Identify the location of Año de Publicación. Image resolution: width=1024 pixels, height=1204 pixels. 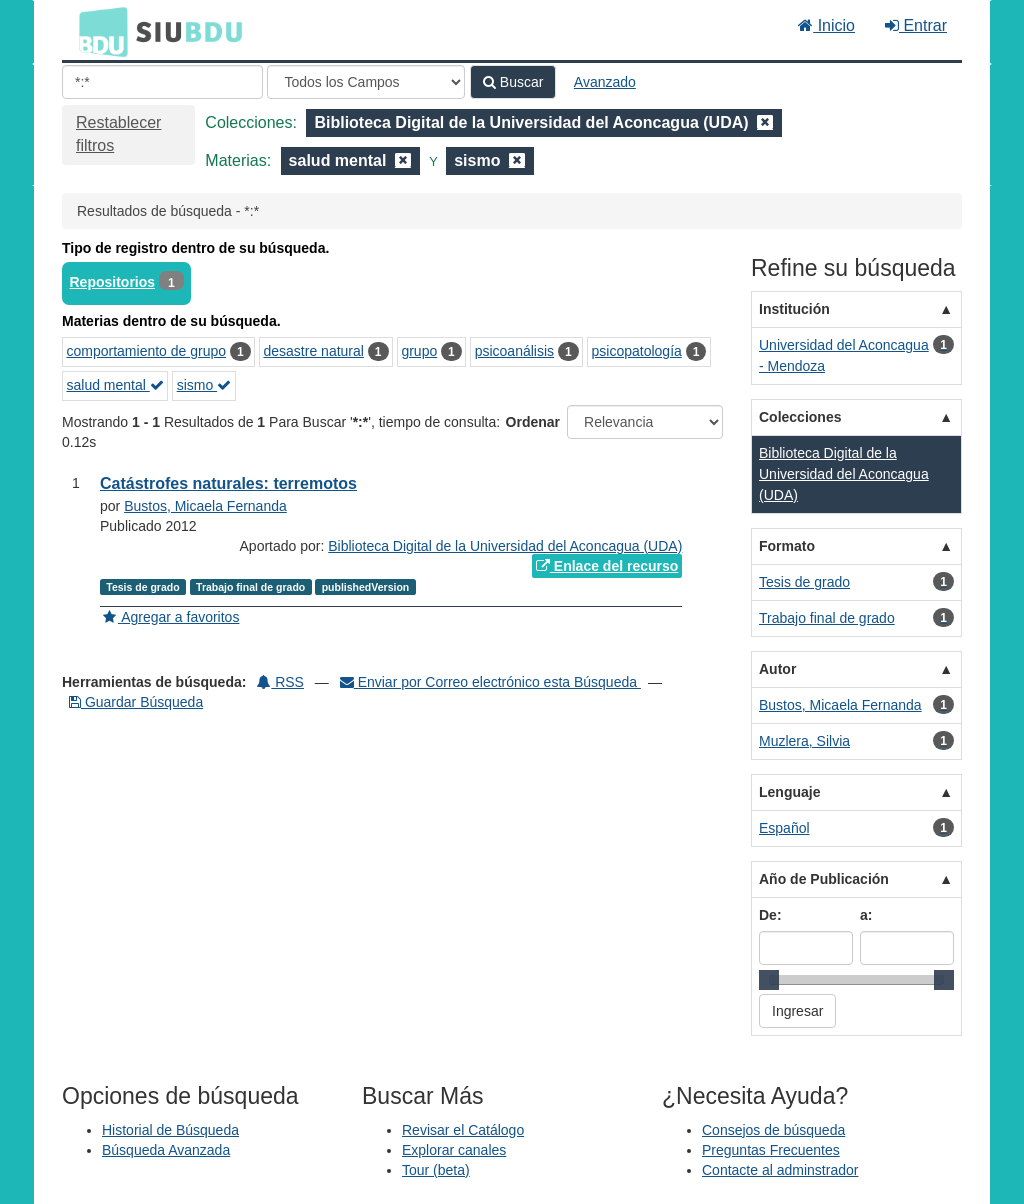
(824, 879).